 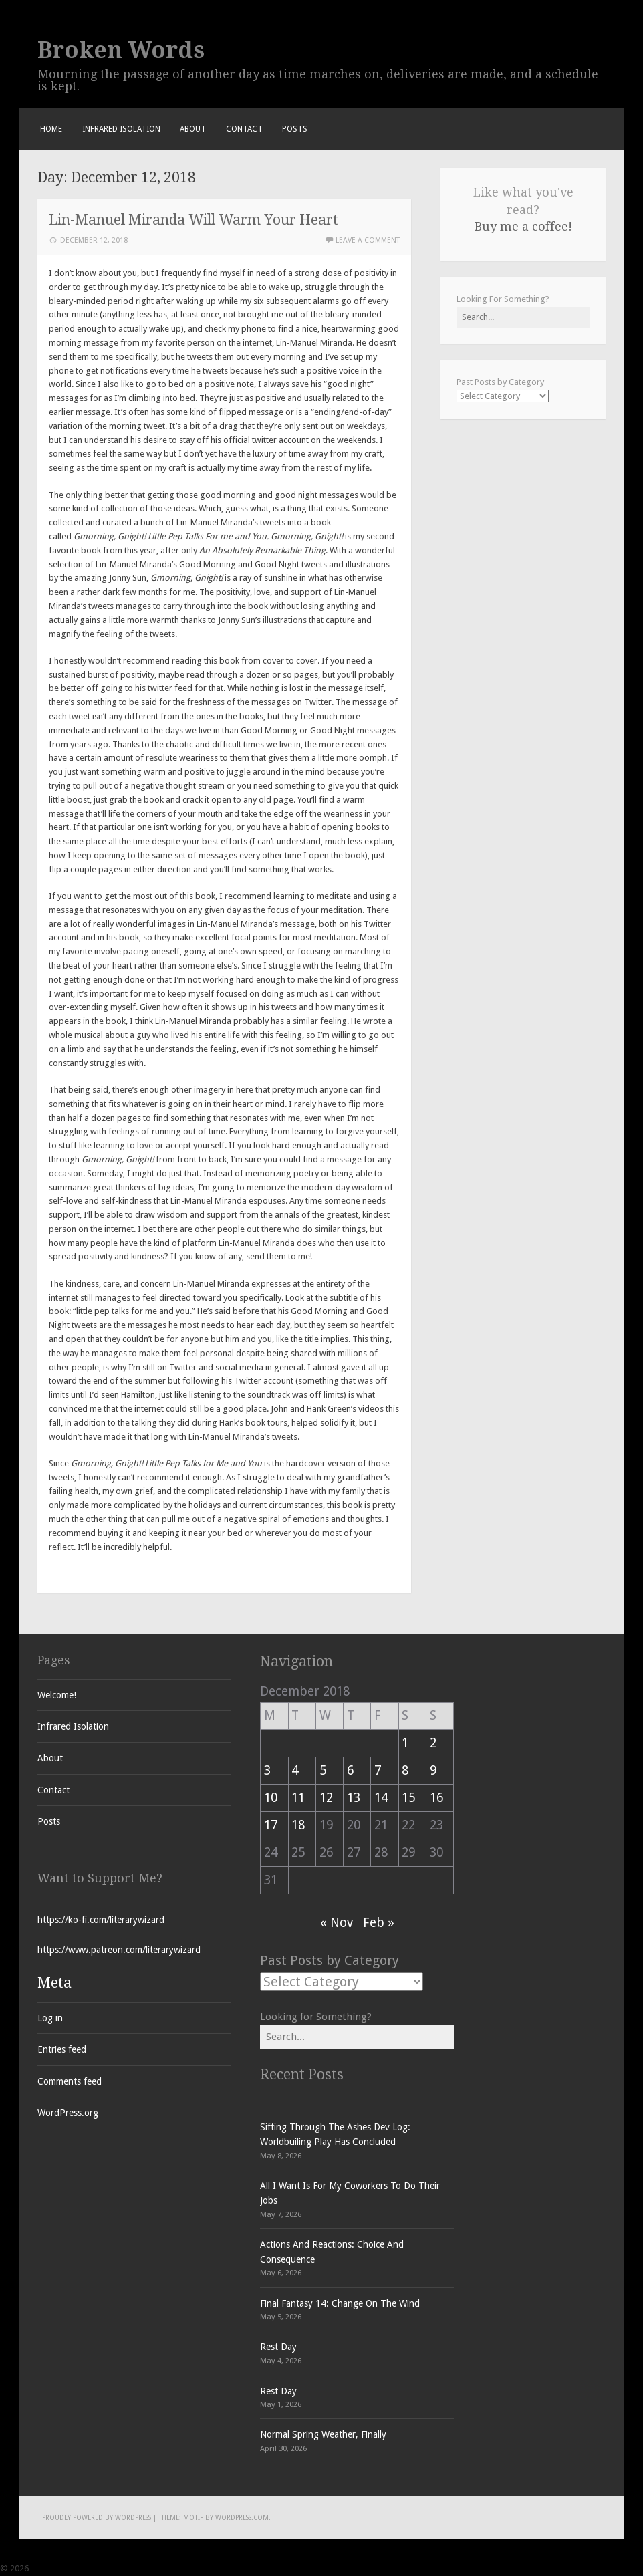 What do you see at coordinates (278, 2346) in the screenshot?
I see `Rest Day` at bounding box center [278, 2346].